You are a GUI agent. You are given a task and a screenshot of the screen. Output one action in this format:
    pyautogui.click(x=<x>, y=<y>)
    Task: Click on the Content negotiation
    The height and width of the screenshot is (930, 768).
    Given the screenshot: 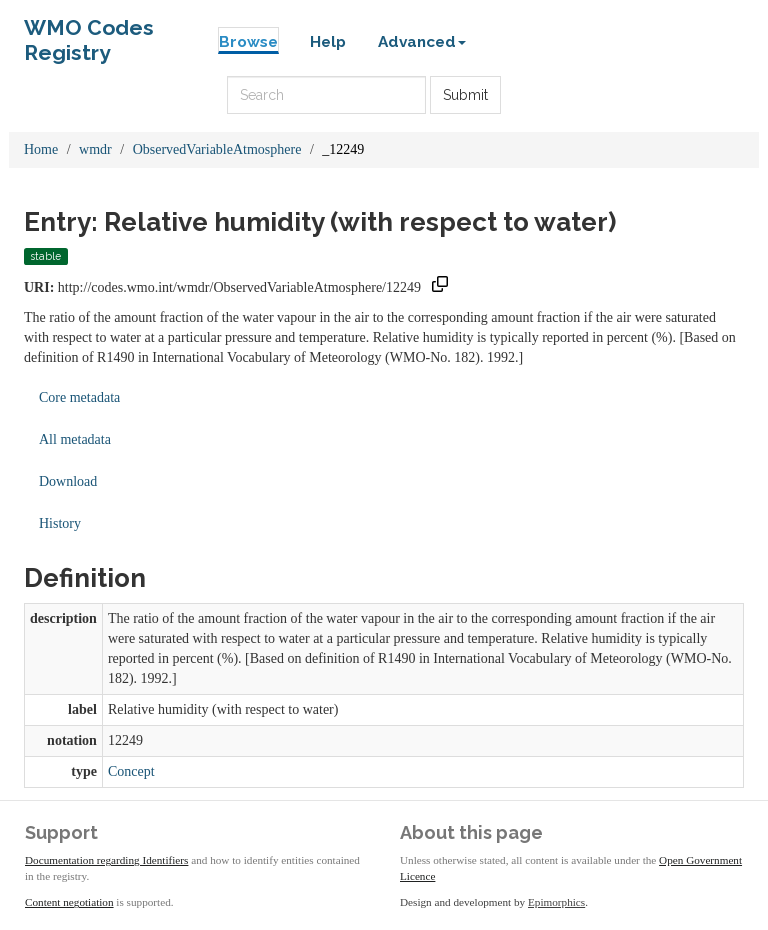 What is the action you would take?
    pyautogui.click(x=69, y=902)
    